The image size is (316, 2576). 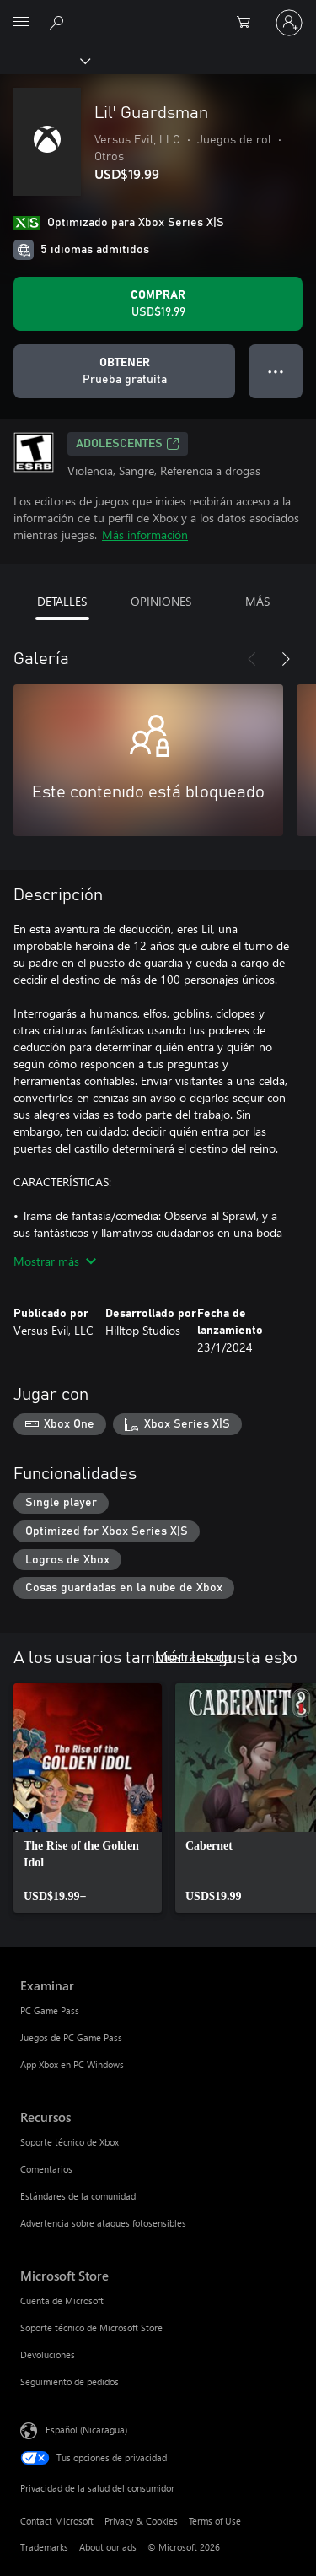 I want to click on Trademarks, so click(x=44, y=2546).